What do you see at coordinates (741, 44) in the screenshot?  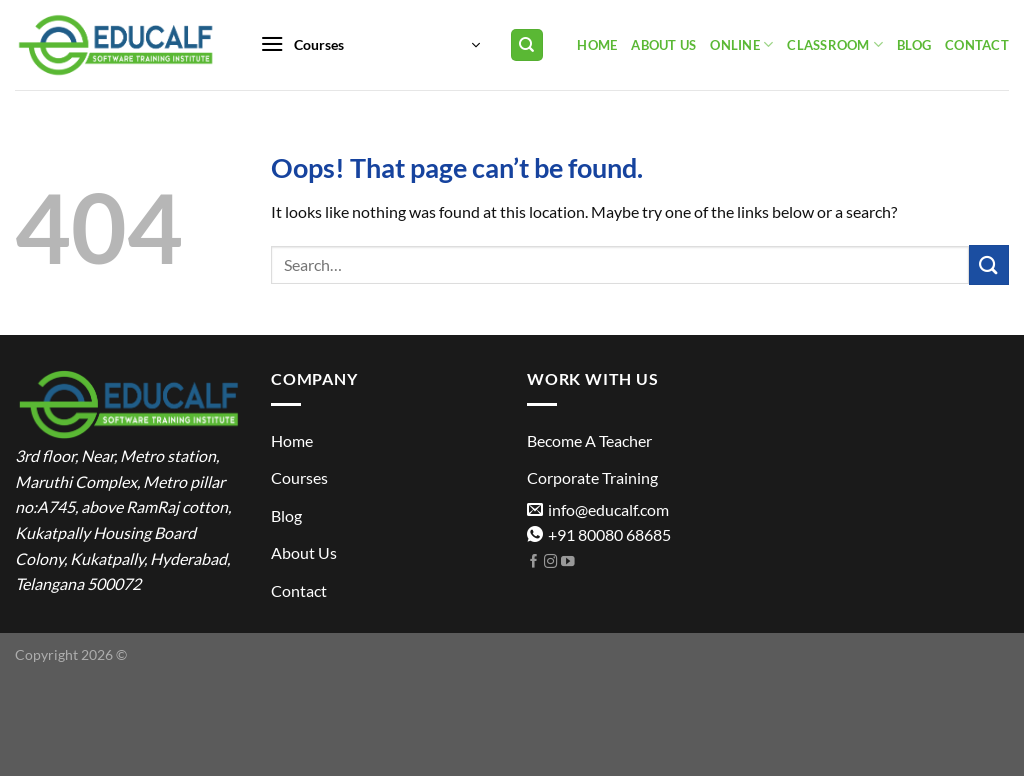 I see `Online` at bounding box center [741, 44].